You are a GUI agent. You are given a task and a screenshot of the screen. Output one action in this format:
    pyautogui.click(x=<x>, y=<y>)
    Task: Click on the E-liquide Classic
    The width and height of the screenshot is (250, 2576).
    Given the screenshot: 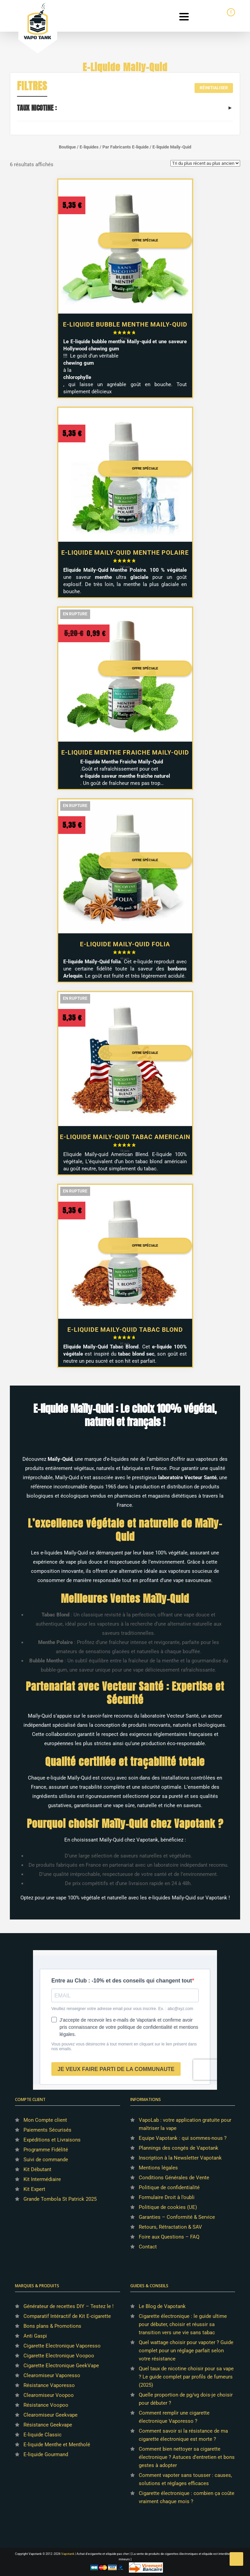 What is the action you would take?
    pyautogui.click(x=42, y=2435)
    